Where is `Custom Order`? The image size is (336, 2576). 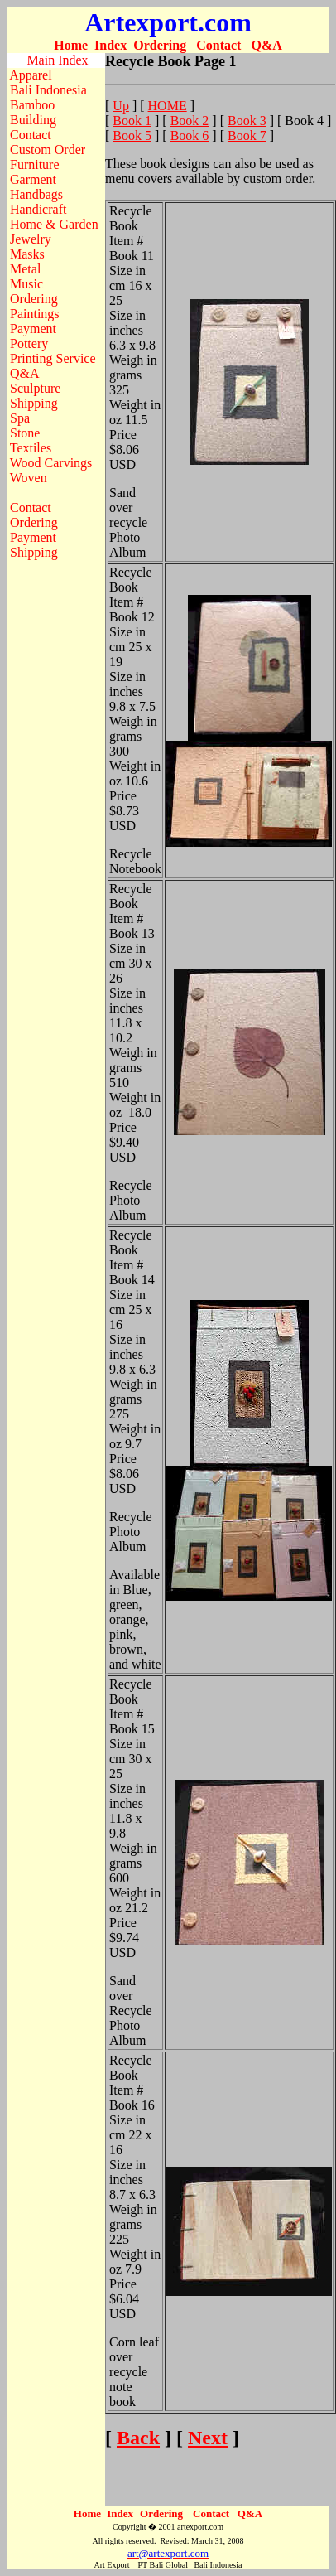
Custom Order is located at coordinates (47, 150).